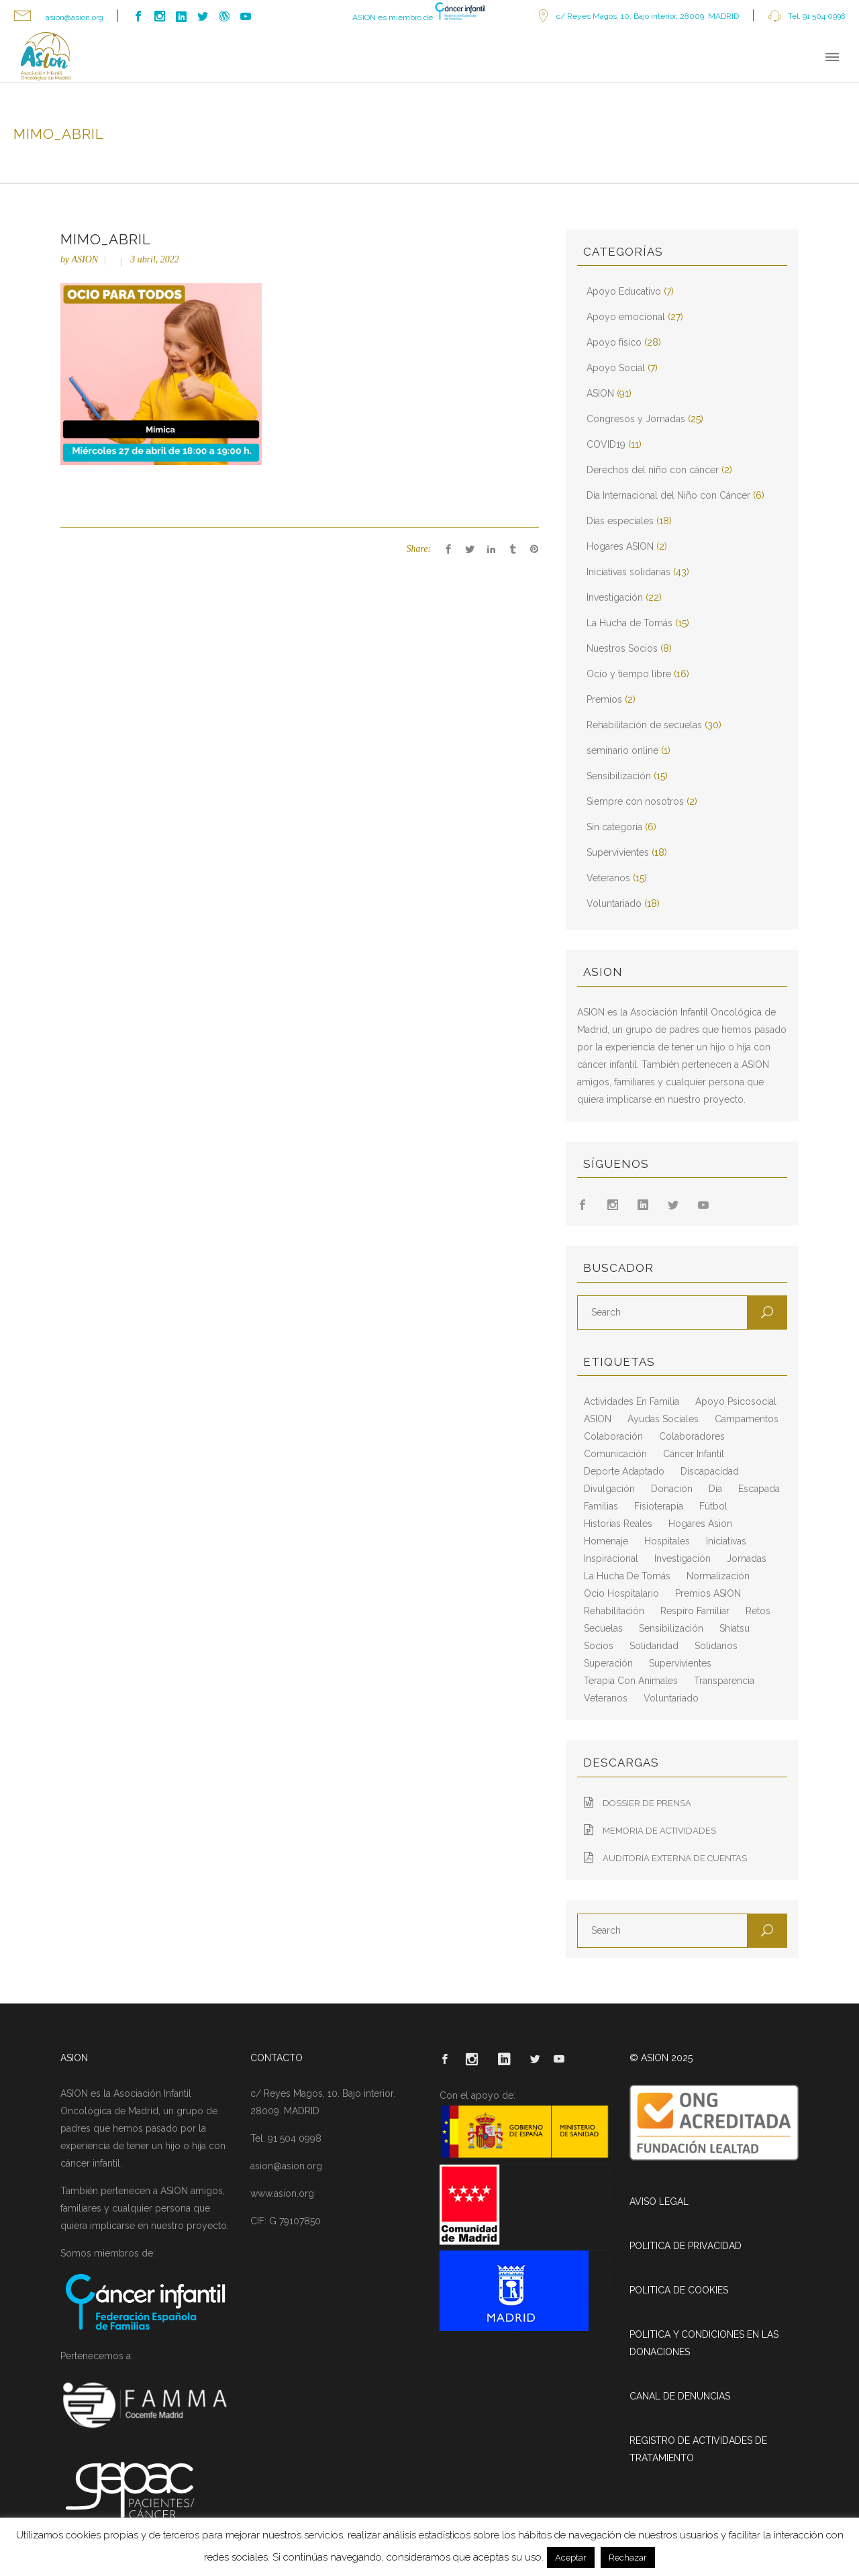  What do you see at coordinates (618, 852) in the screenshot?
I see `Supervivientes` at bounding box center [618, 852].